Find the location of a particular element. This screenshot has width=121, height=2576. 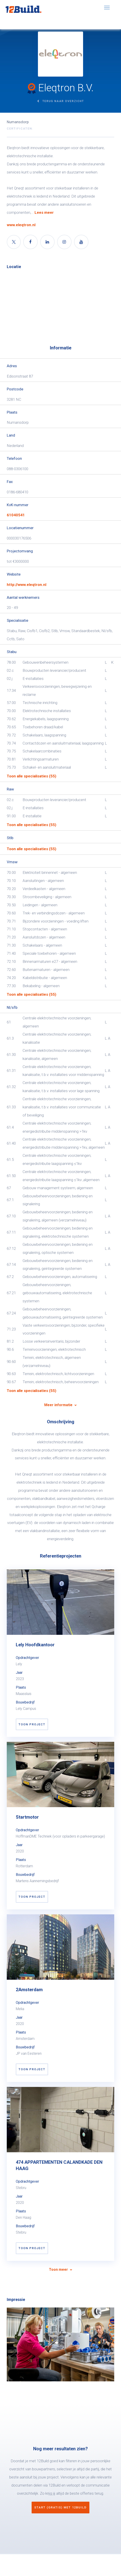

KvK-nummer is located at coordinates (17, 505).